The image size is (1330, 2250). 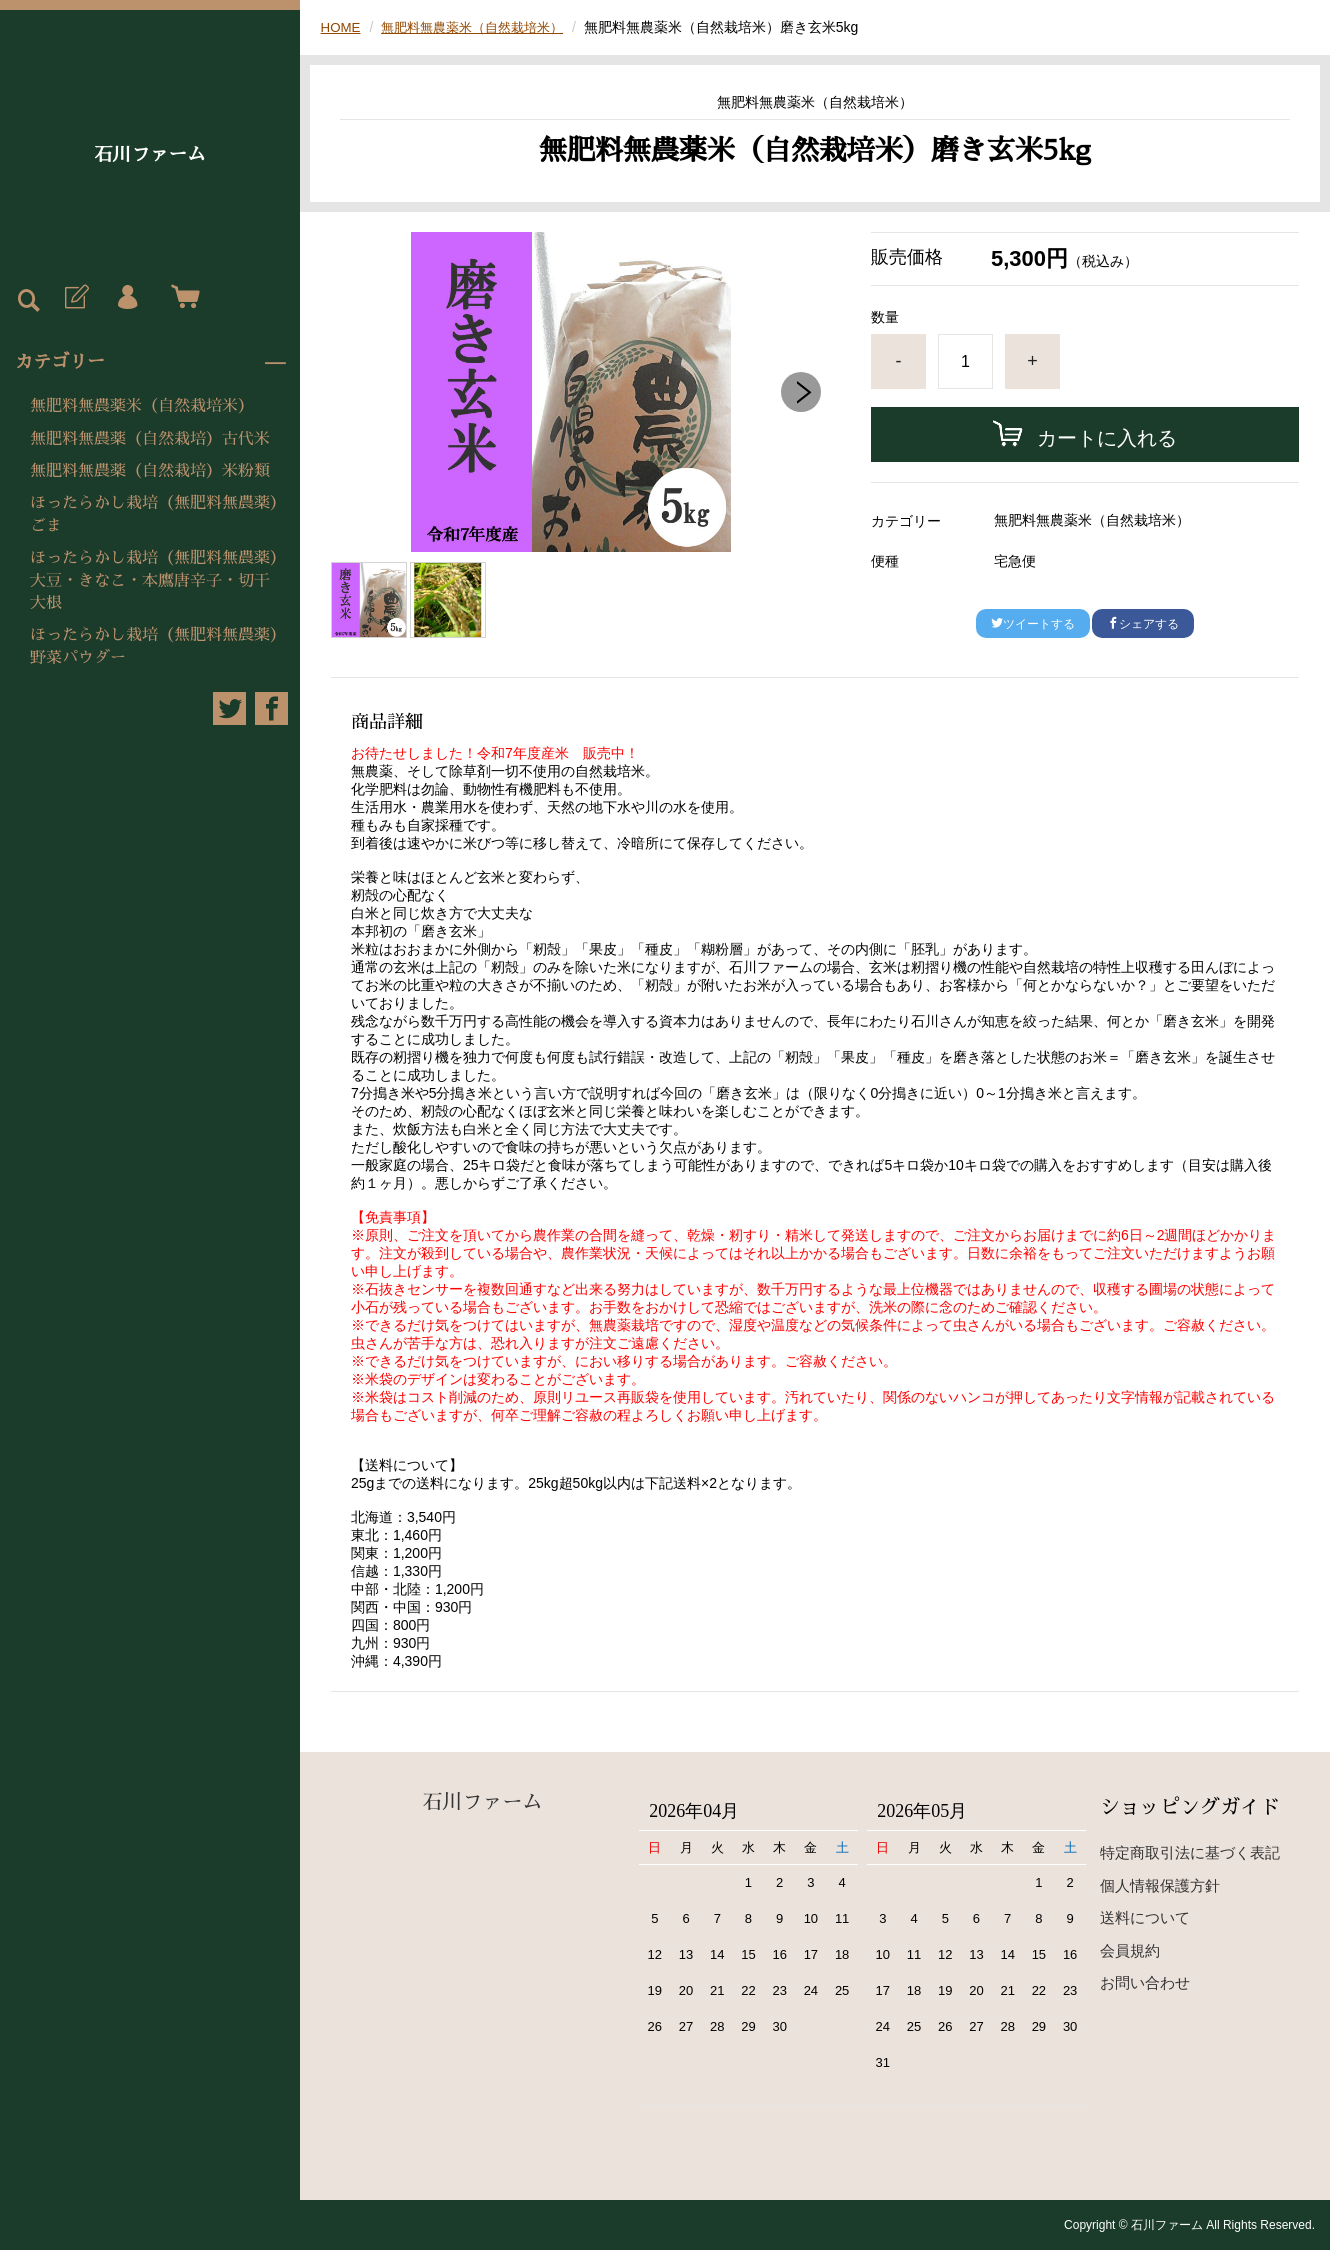 What do you see at coordinates (342, 27) in the screenshot?
I see `HOME` at bounding box center [342, 27].